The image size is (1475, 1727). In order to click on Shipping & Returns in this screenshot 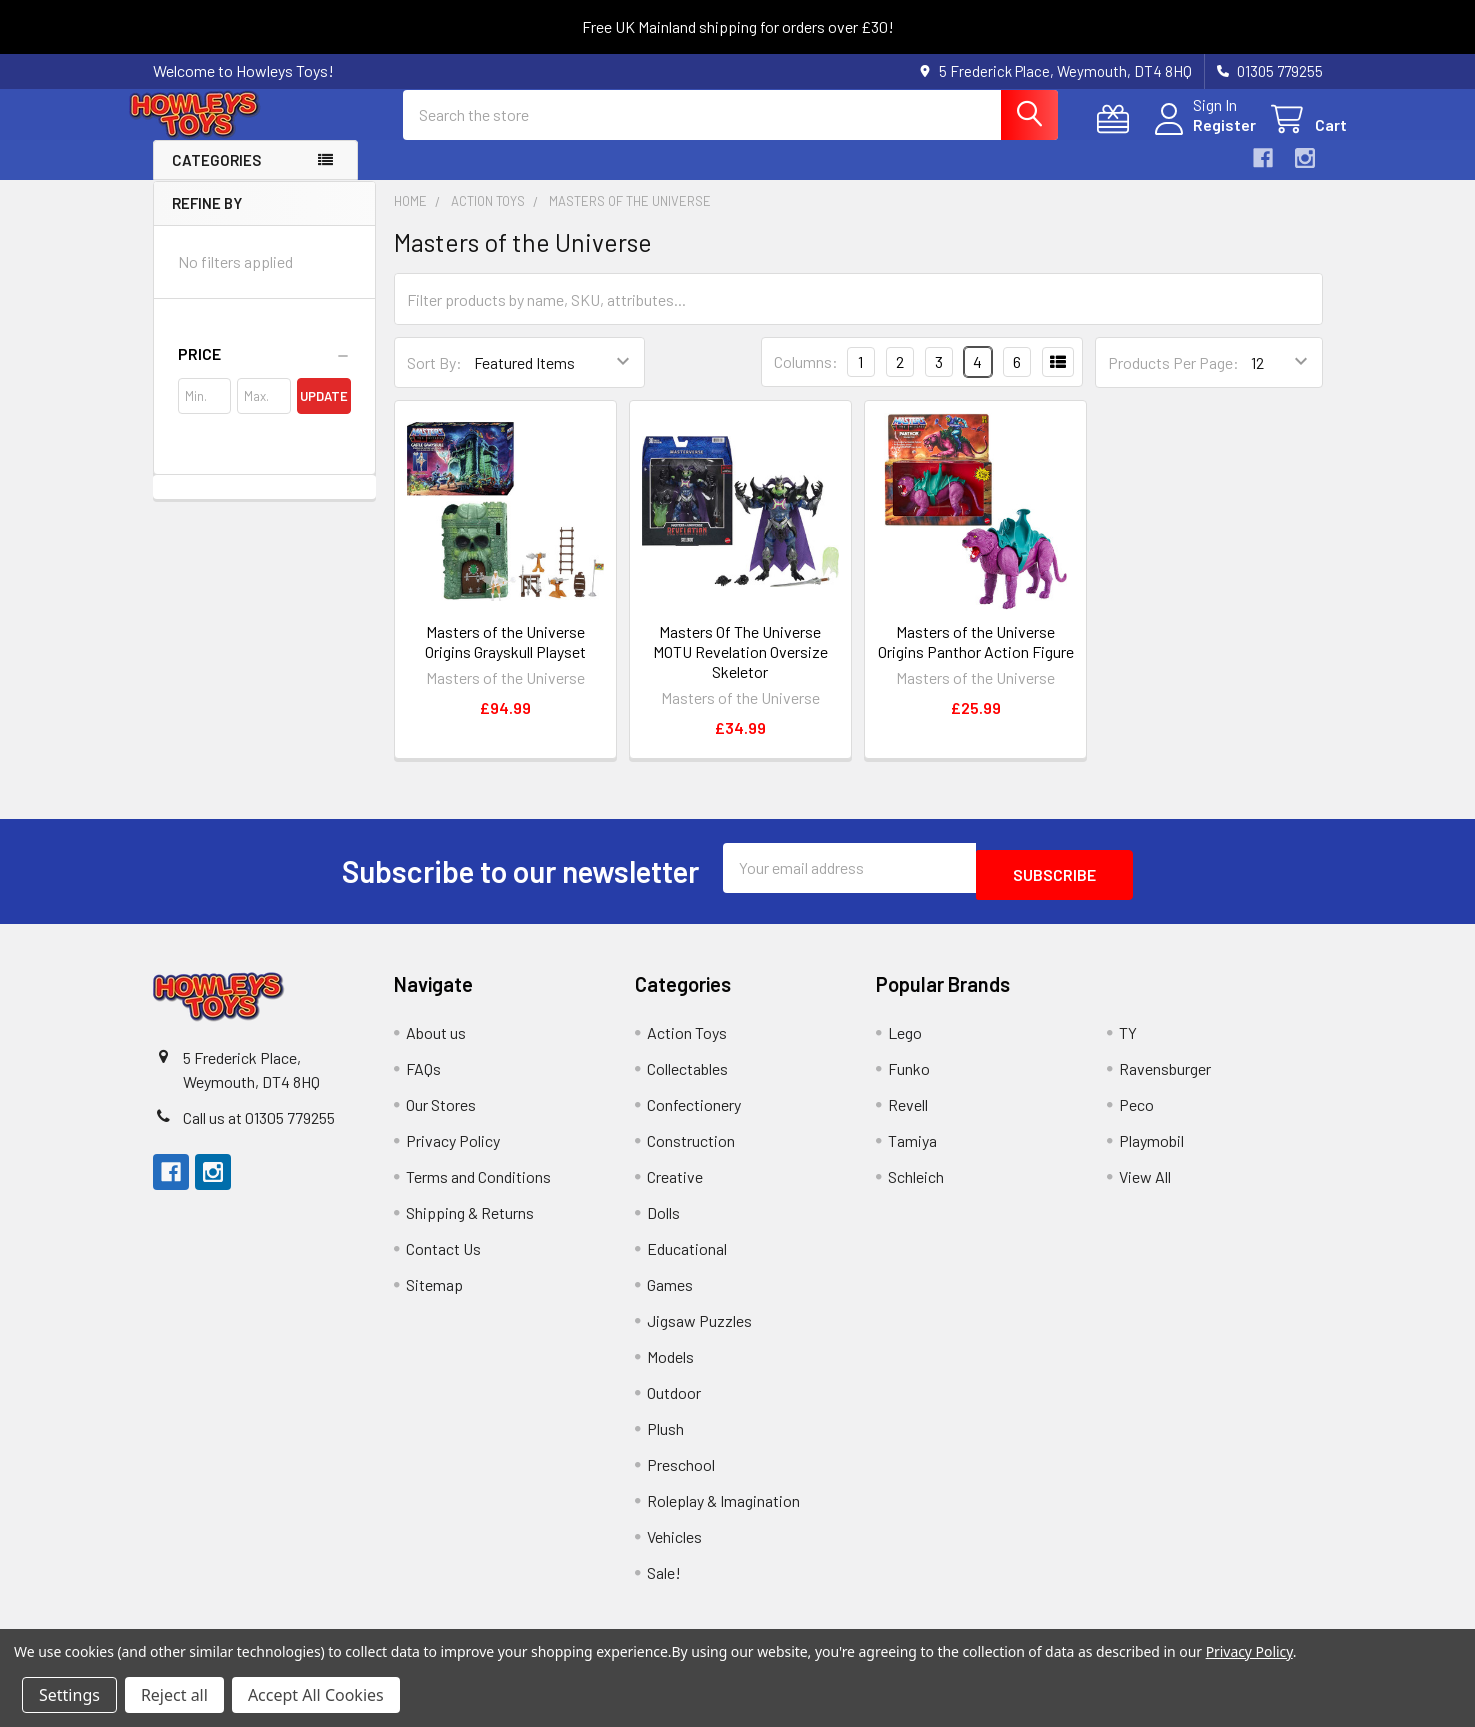, I will do `click(470, 1223)`.